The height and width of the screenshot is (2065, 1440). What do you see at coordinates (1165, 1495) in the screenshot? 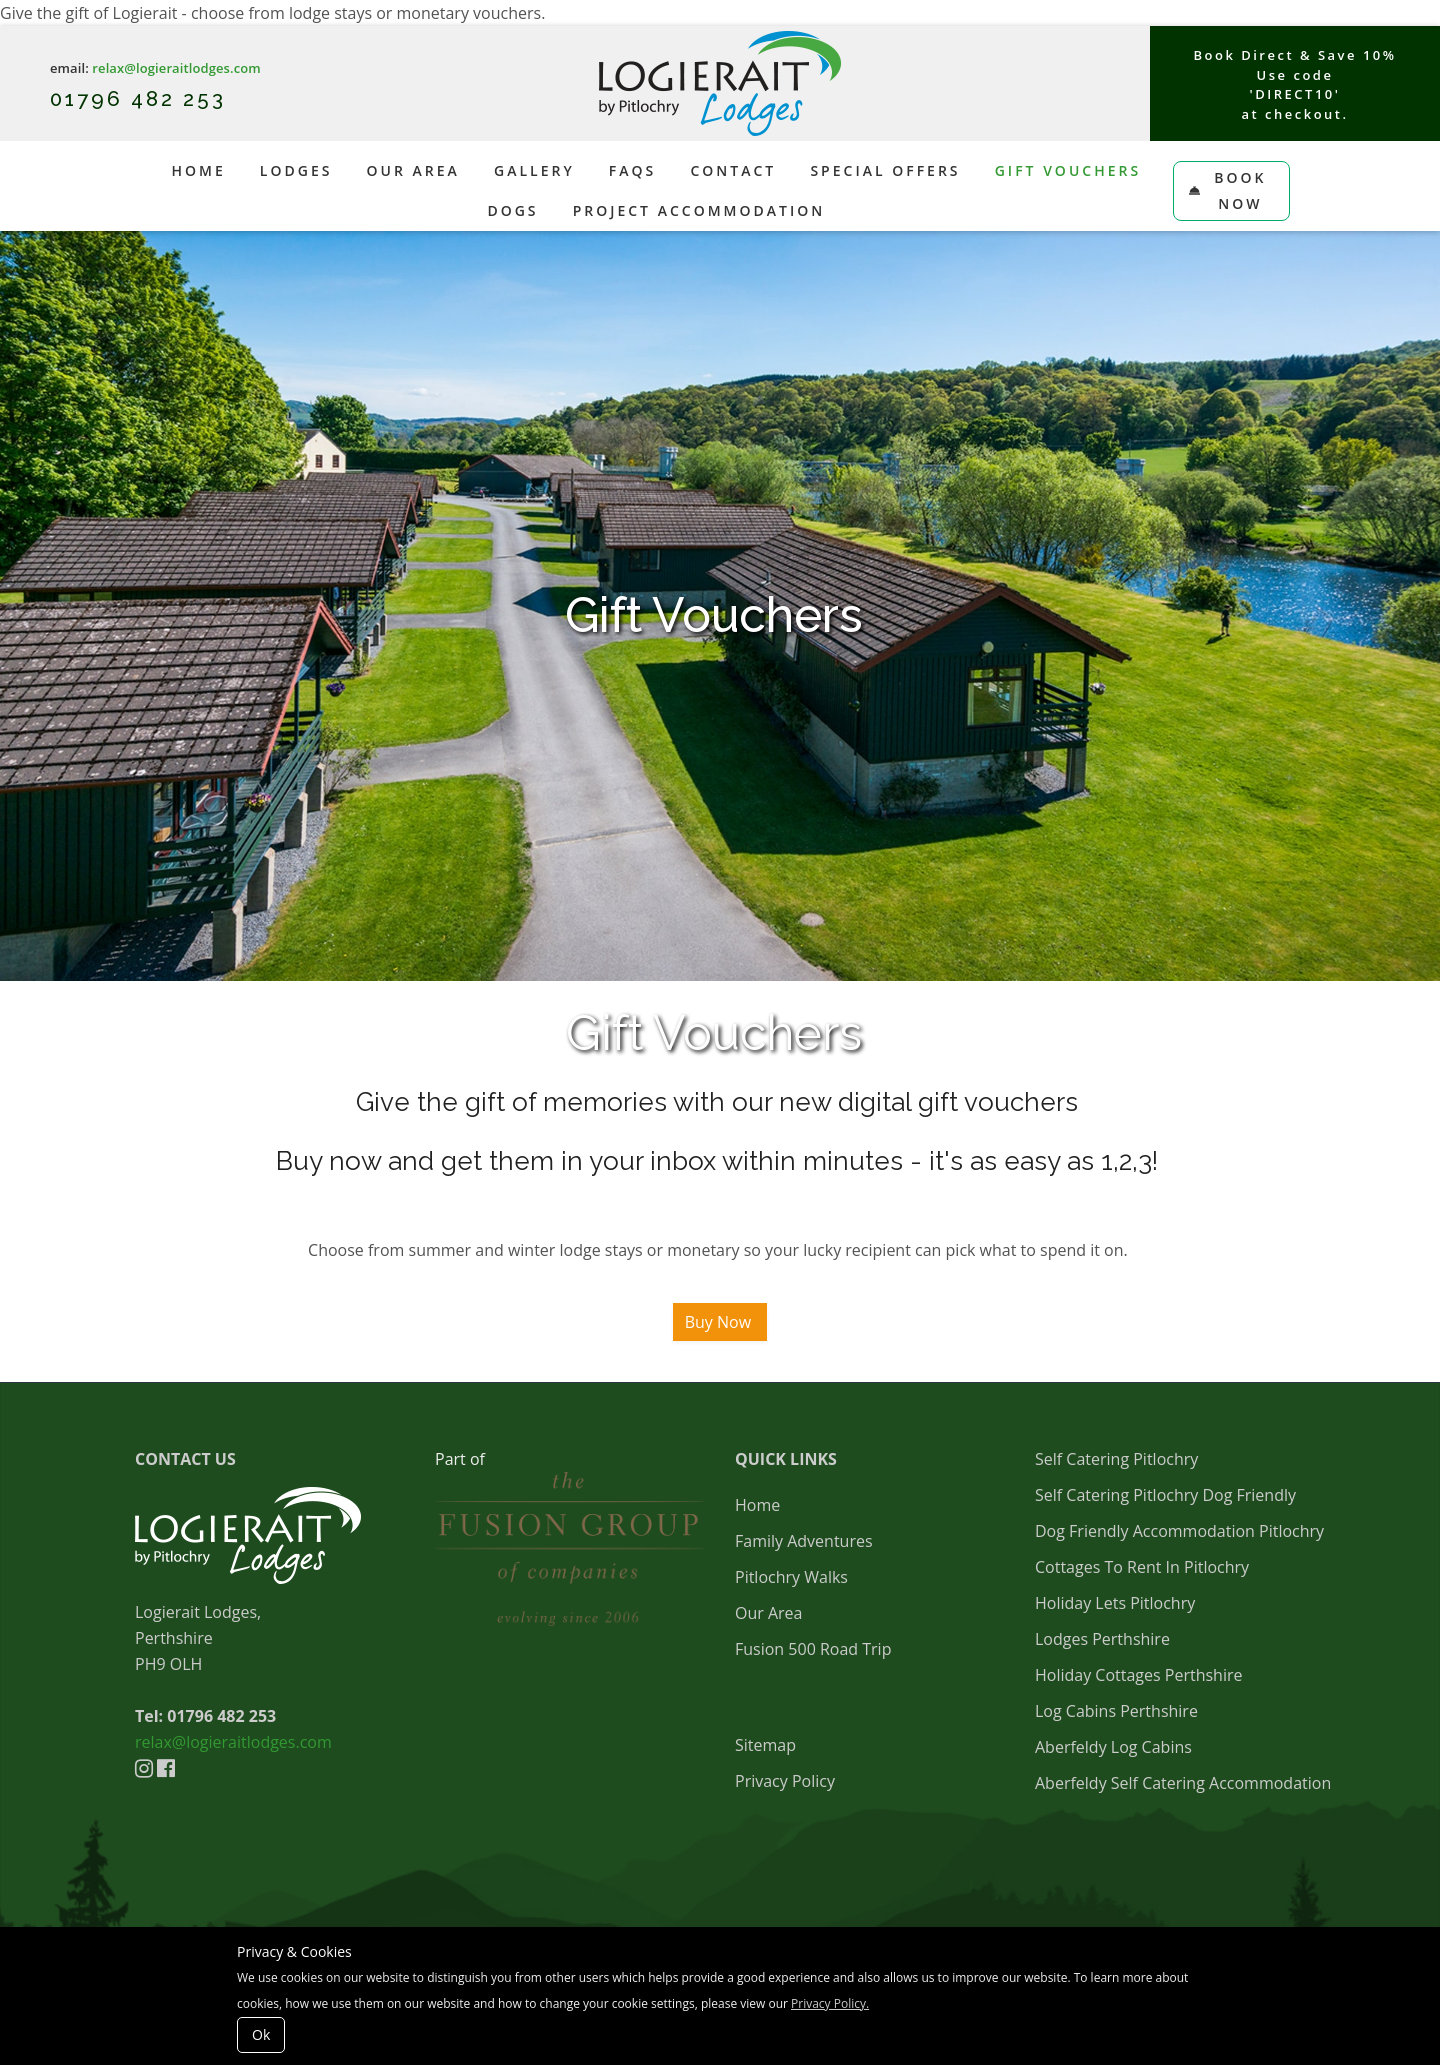
I see `Self Catering Pitlochry Dog Friendly` at bounding box center [1165, 1495].